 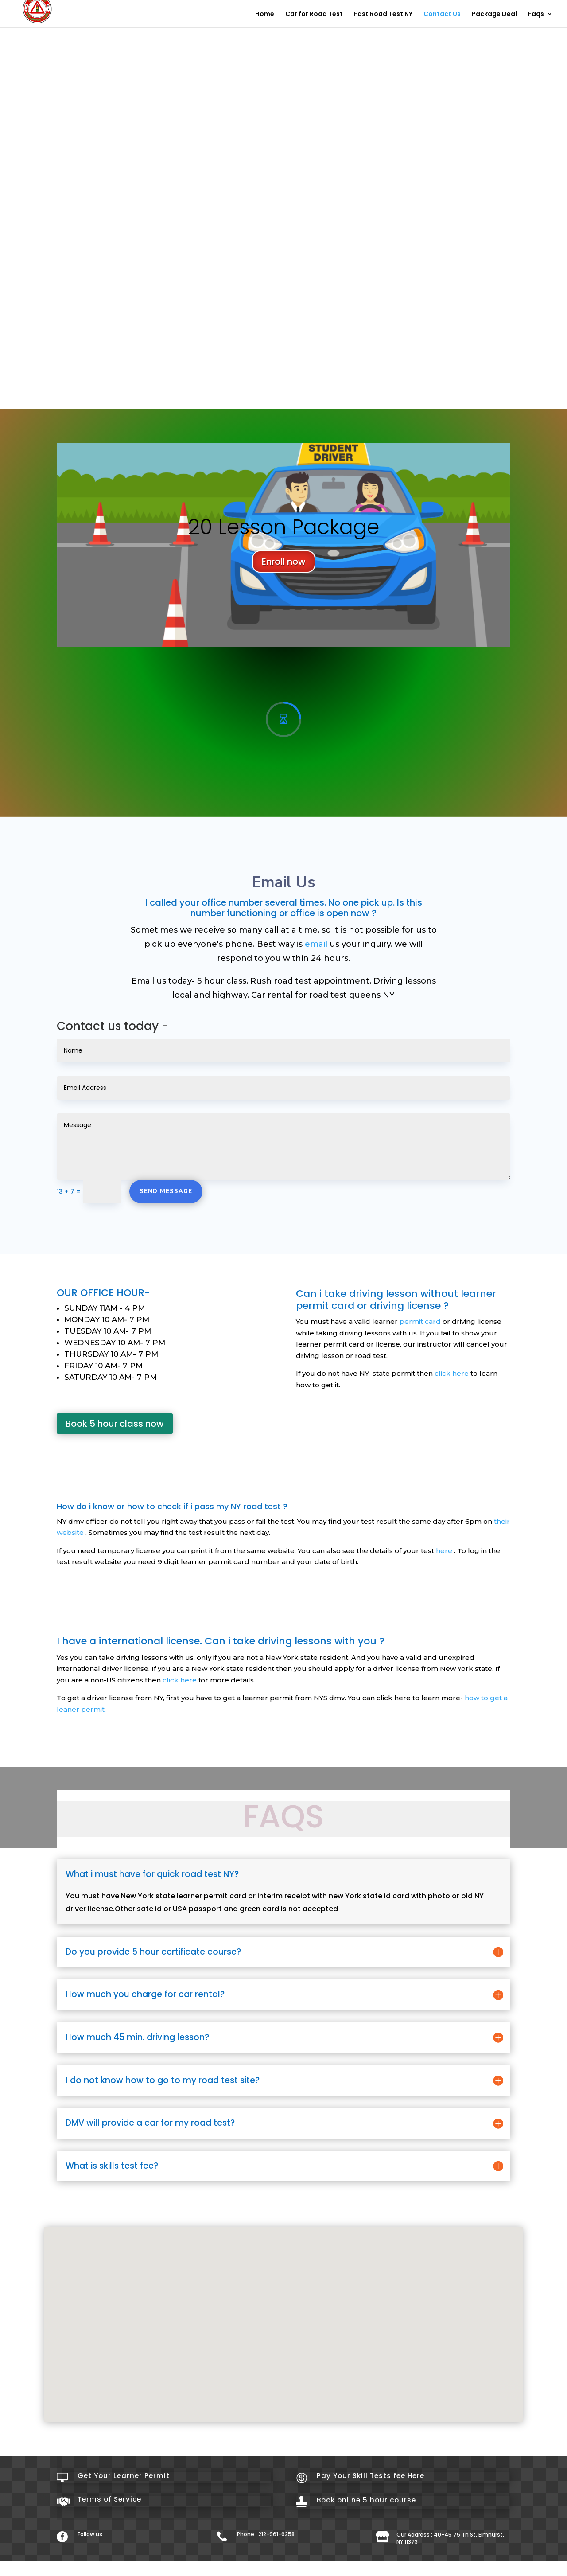 What do you see at coordinates (383, 14) in the screenshot?
I see `Fast Road Test NY` at bounding box center [383, 14].